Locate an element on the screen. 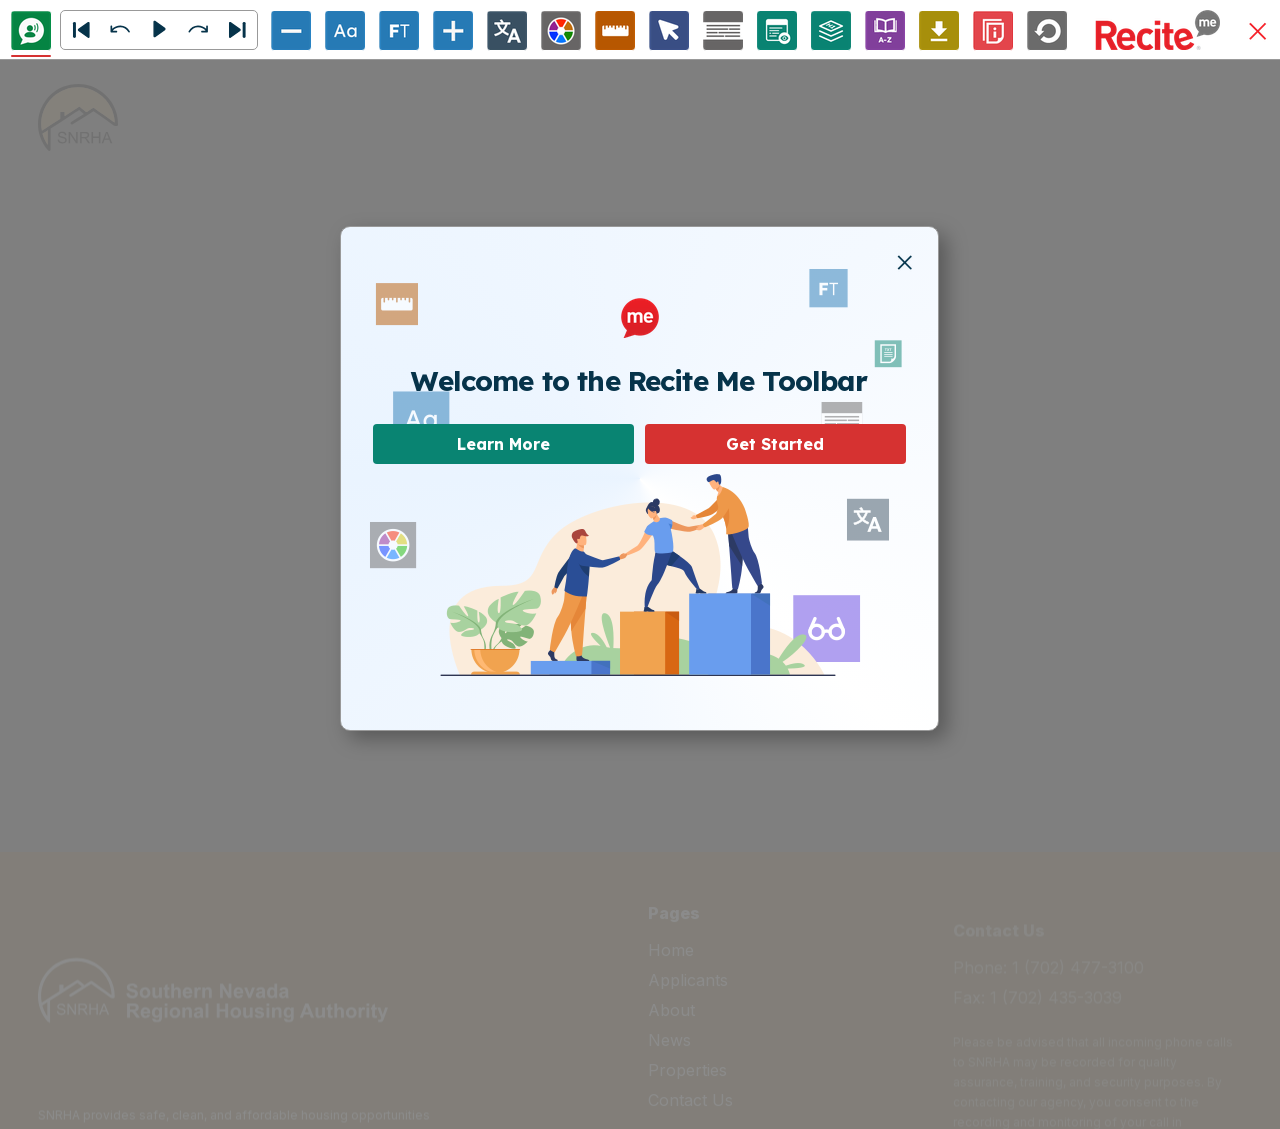  [Increase Text Size] is located at coordinates (453, 30).